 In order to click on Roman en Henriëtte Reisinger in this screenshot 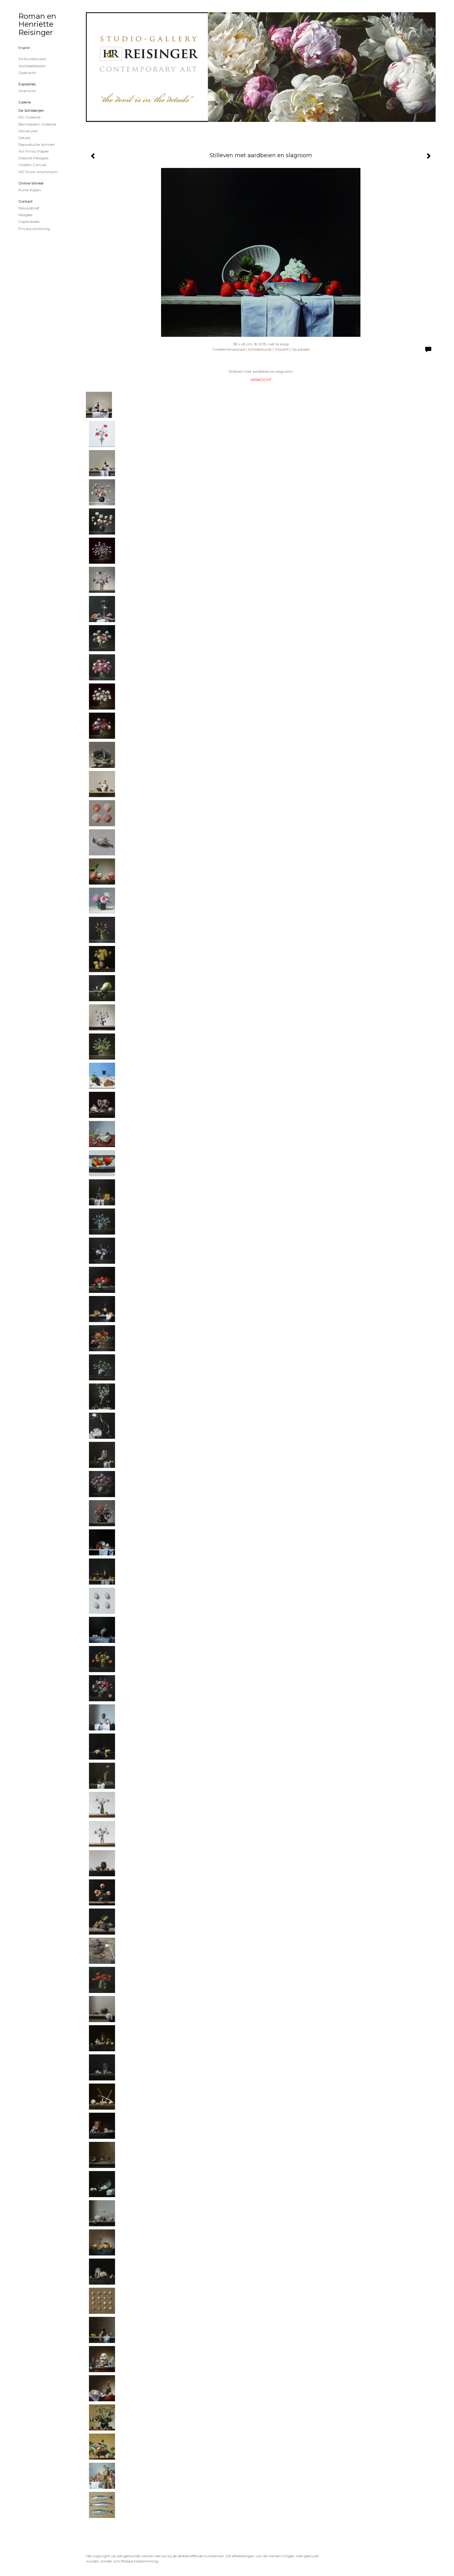, I will do `click(37, 24)`.